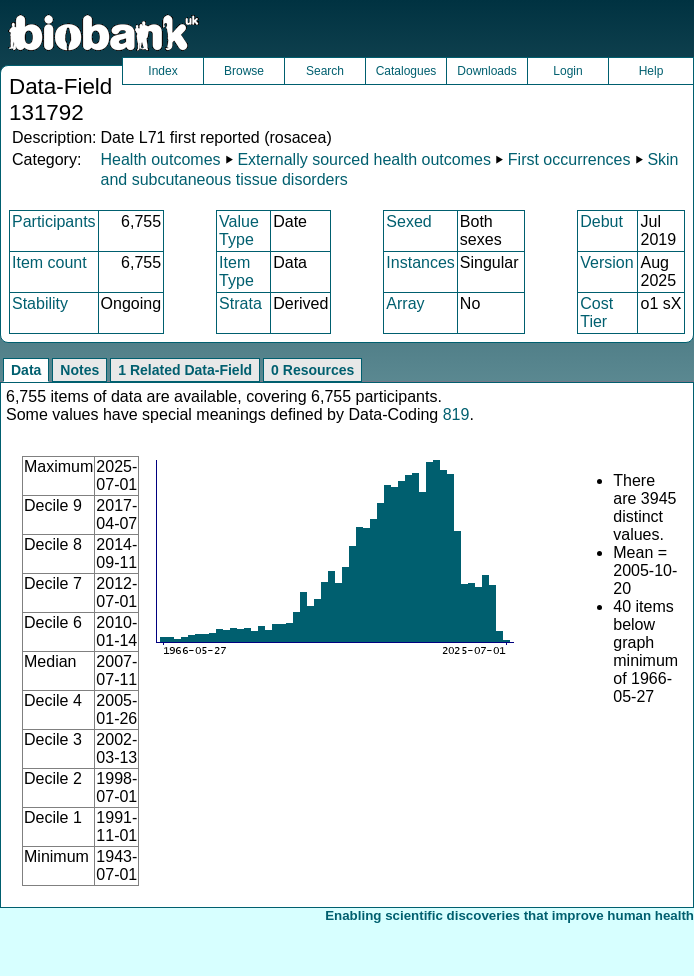 This screenshot has height=976, width=694. Describe the element at coordinates (420, 262) in the screenshot. I see `Instances` at that location.